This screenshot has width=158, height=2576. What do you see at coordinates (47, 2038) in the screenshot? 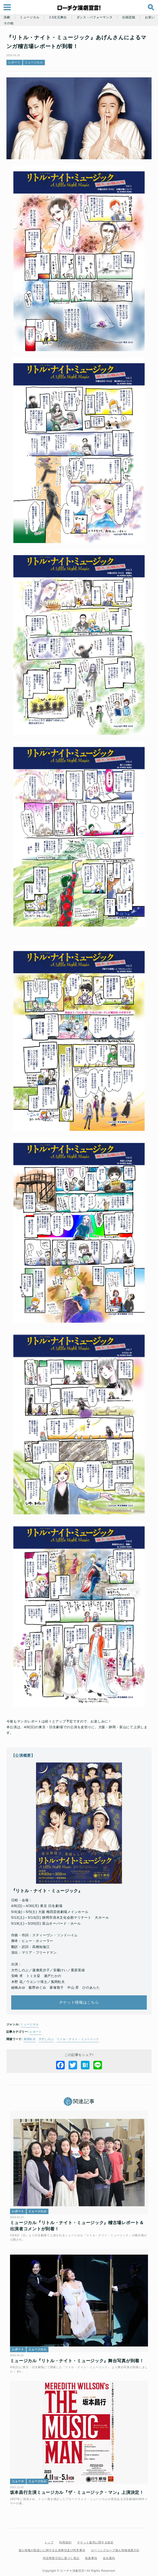
I see `大竹しのぶ` at bounding box center [47, 2038].